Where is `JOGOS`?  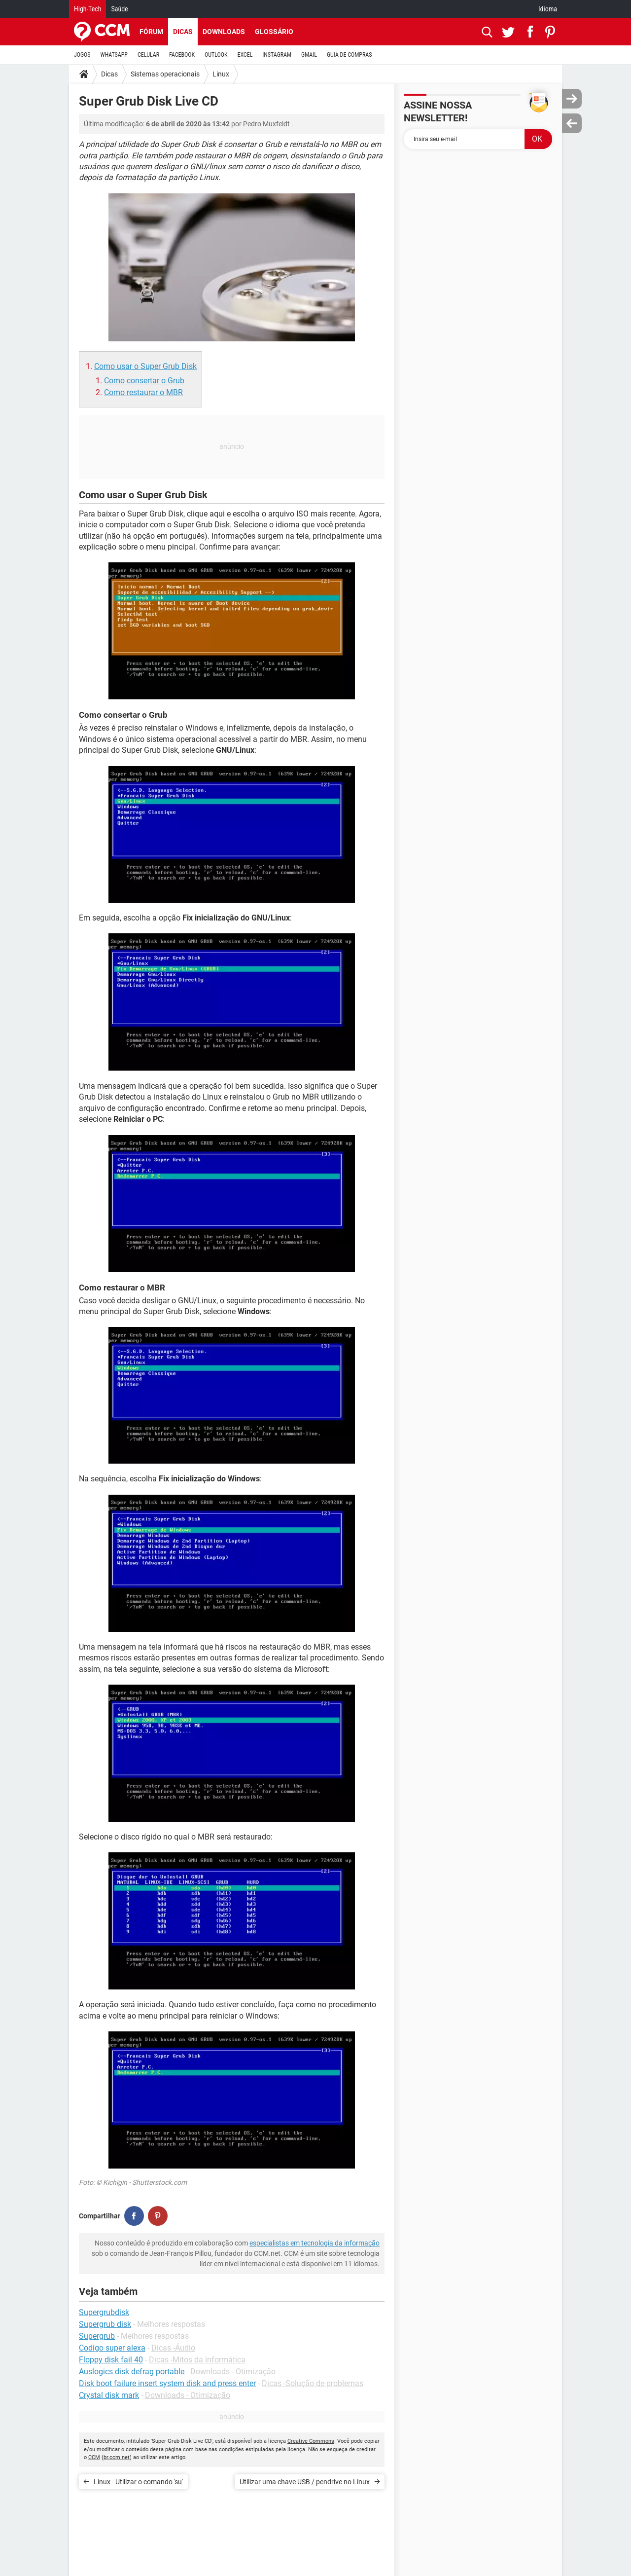
JOGOS is located at coordinates (82, 54).